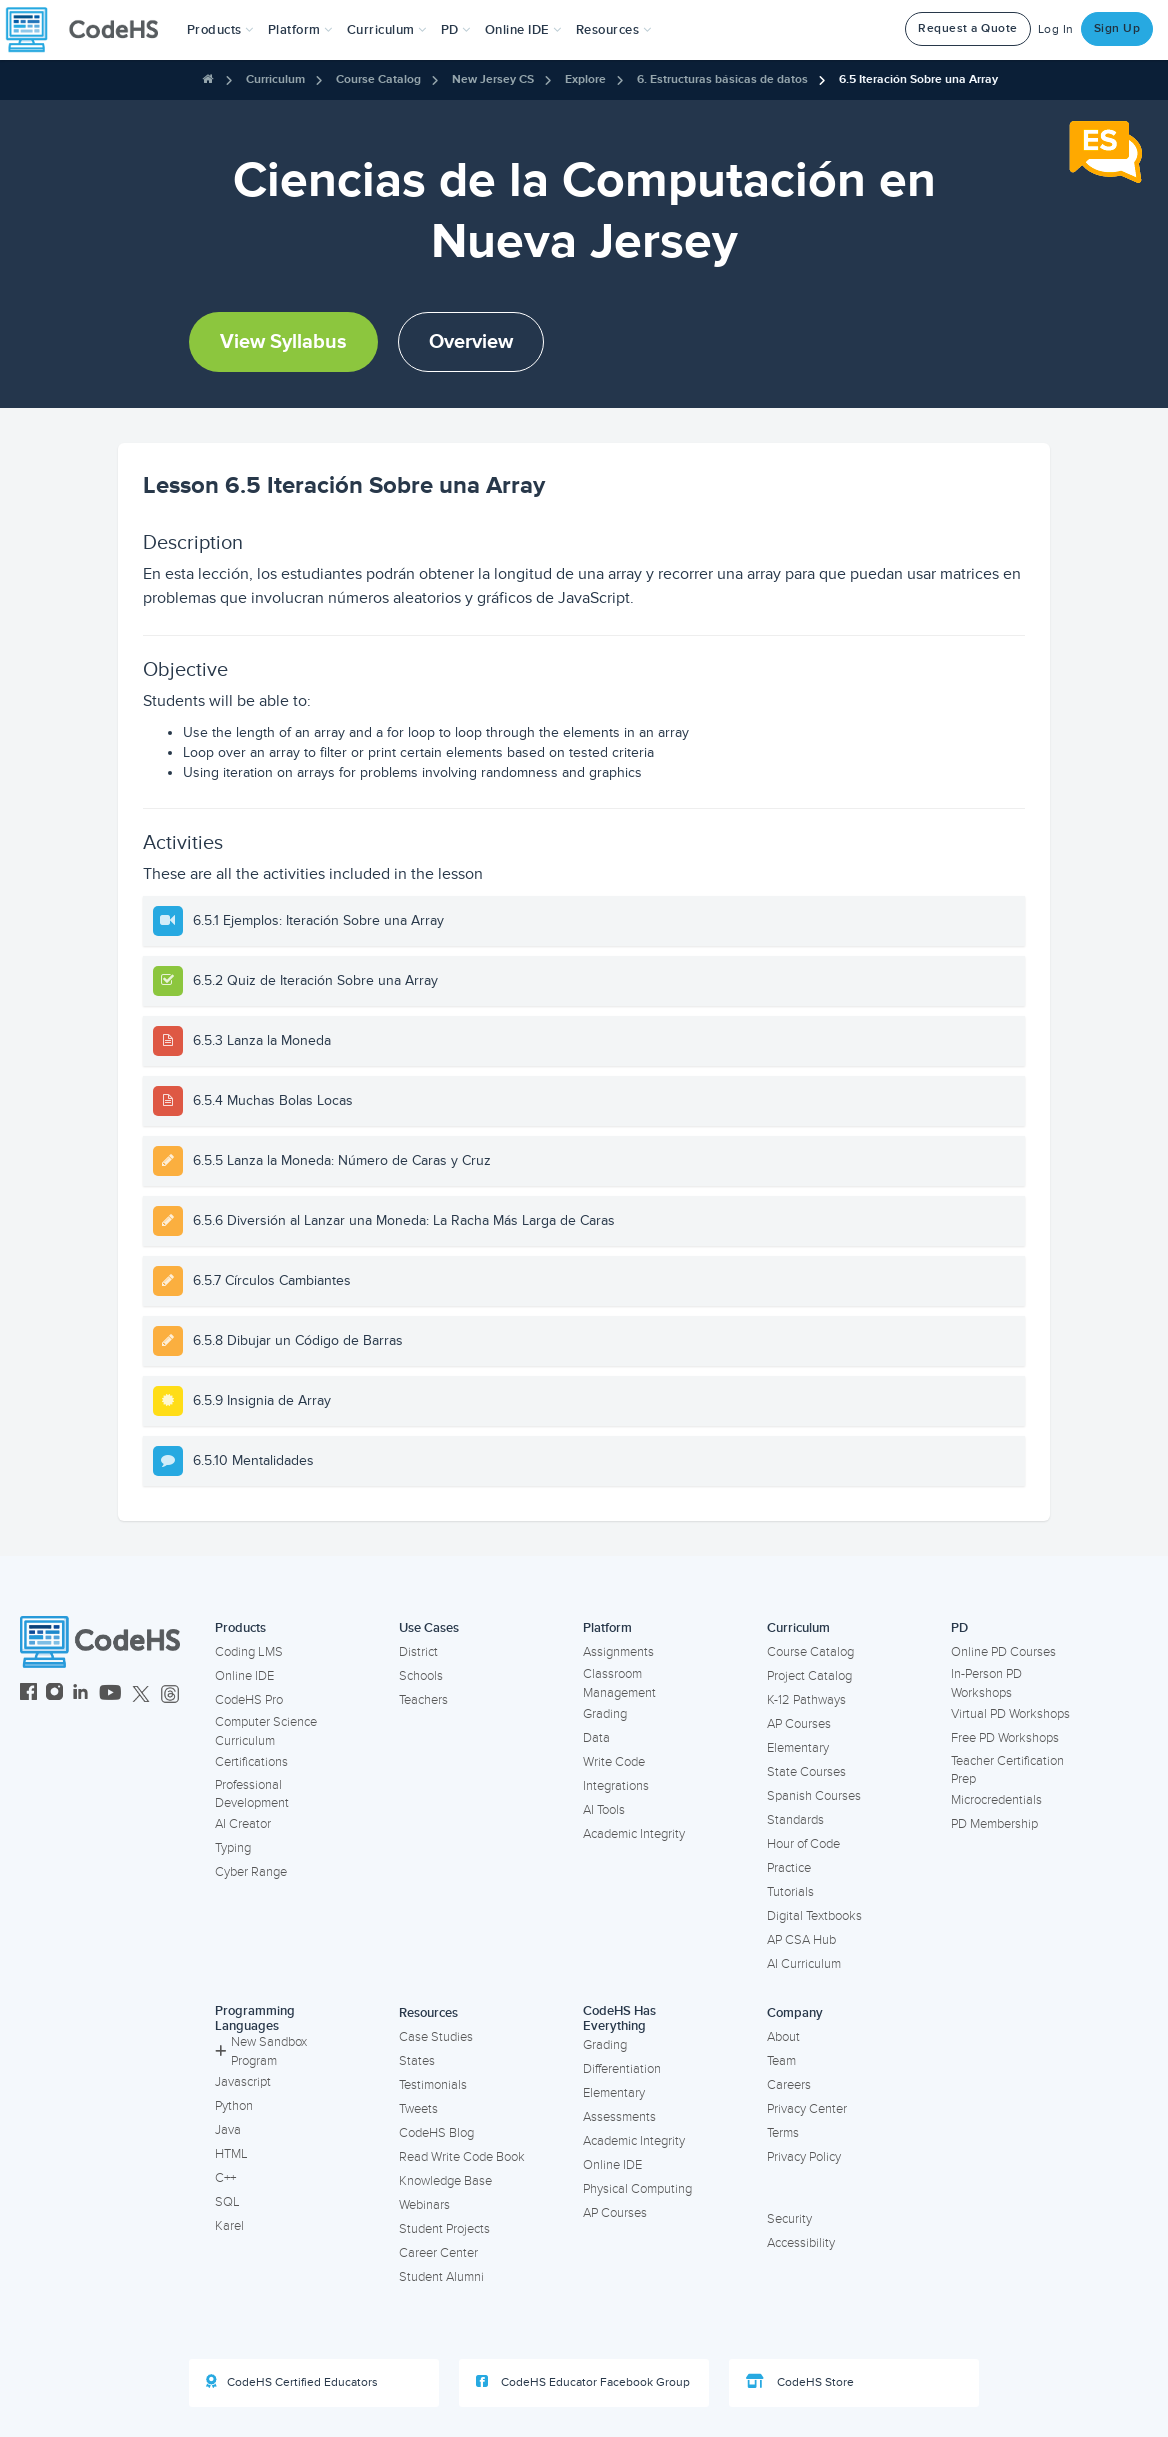 The width and height of the screenshot is (1168, 2437). I want to click on Standards, so click(795, 1820).